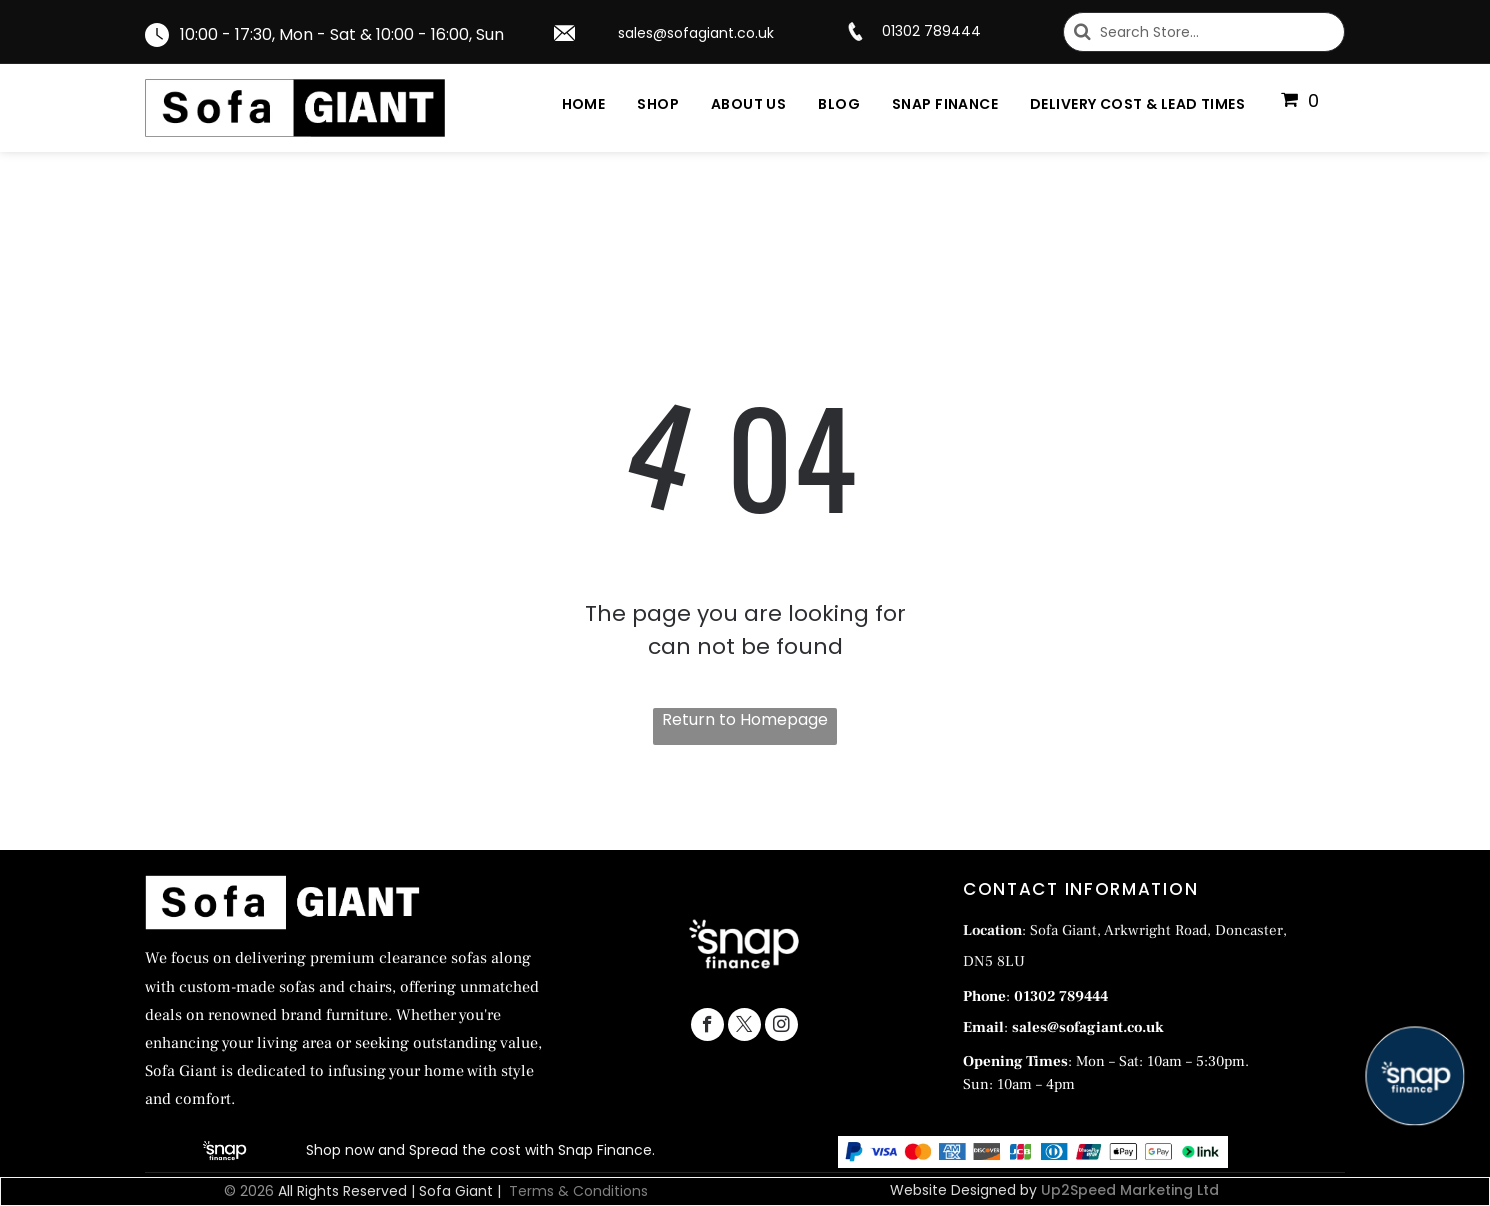  I want to click on Up2Speed Marketing Ltd, so click(1130, 1190).